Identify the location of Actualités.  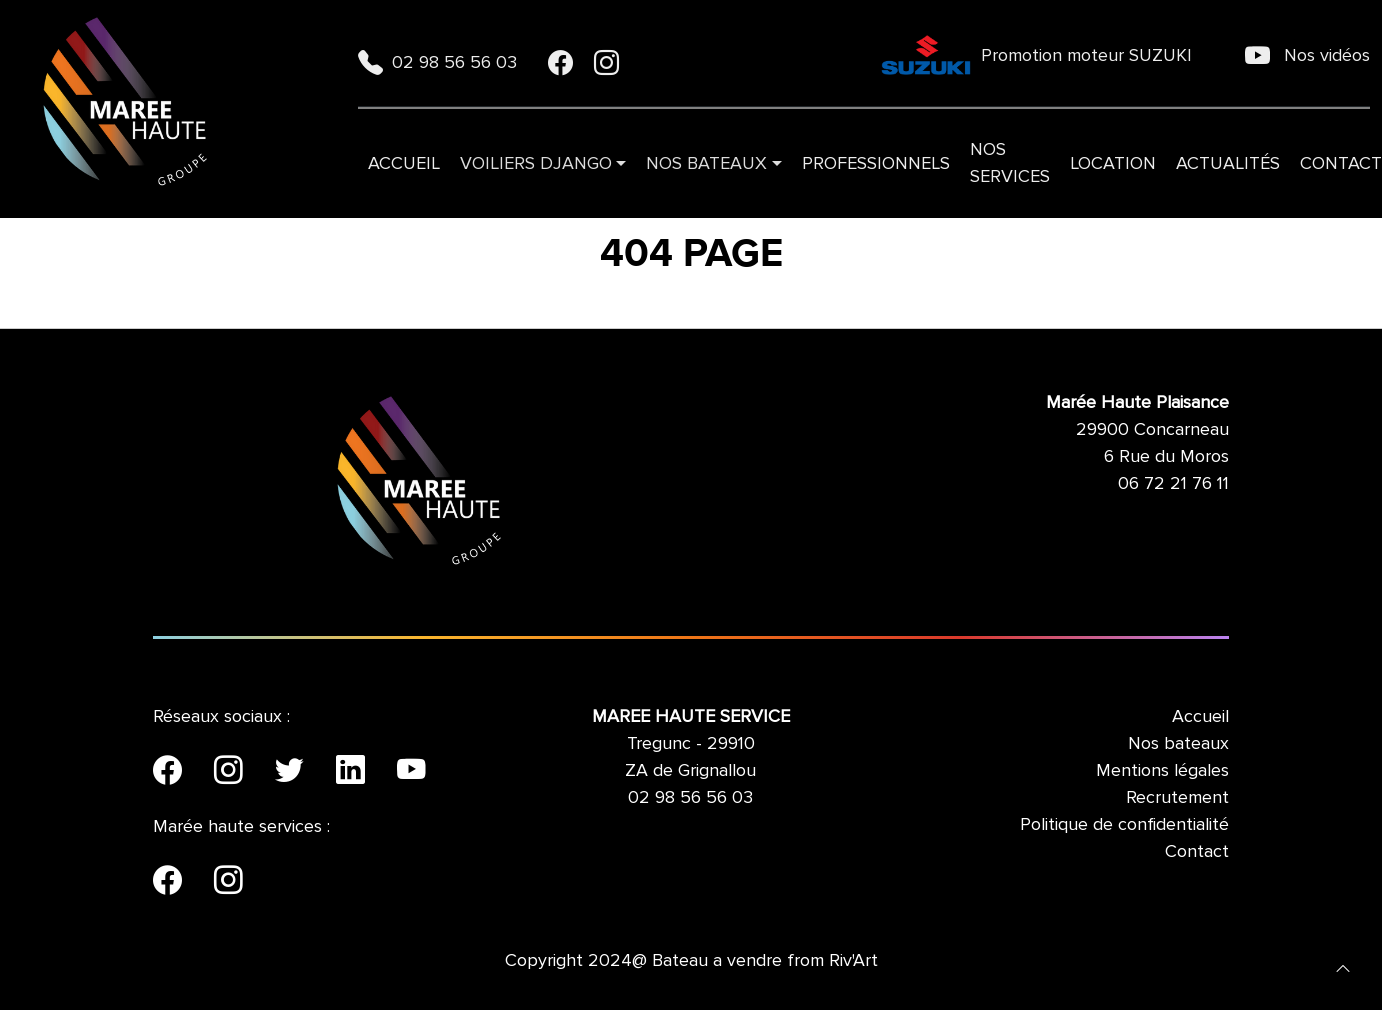
(1228, 163).